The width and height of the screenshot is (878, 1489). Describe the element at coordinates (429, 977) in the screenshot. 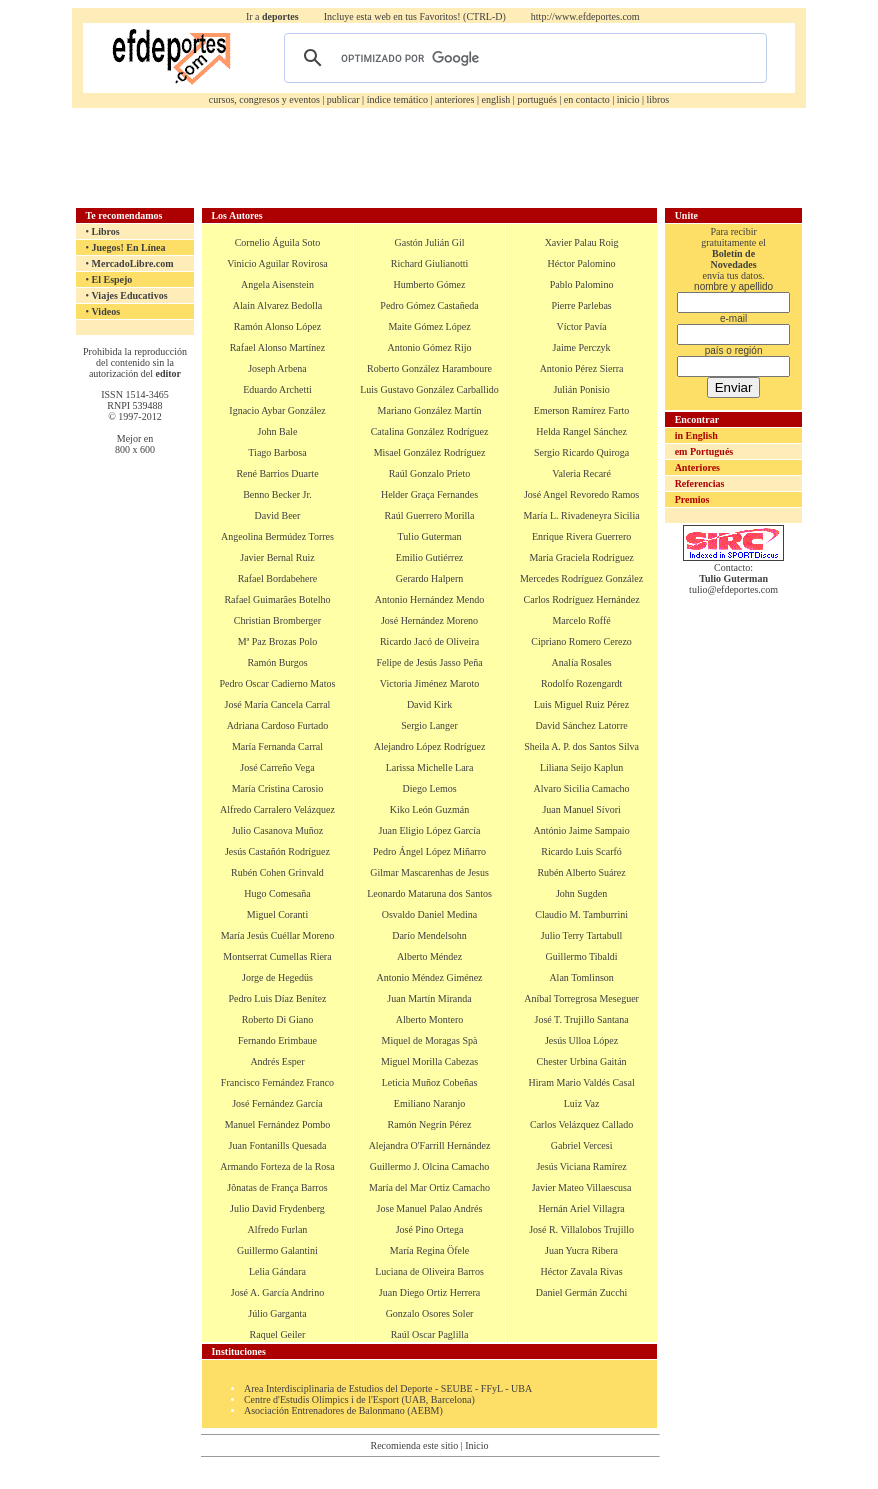

I see `Antonio Méndez Giménez` at that location.